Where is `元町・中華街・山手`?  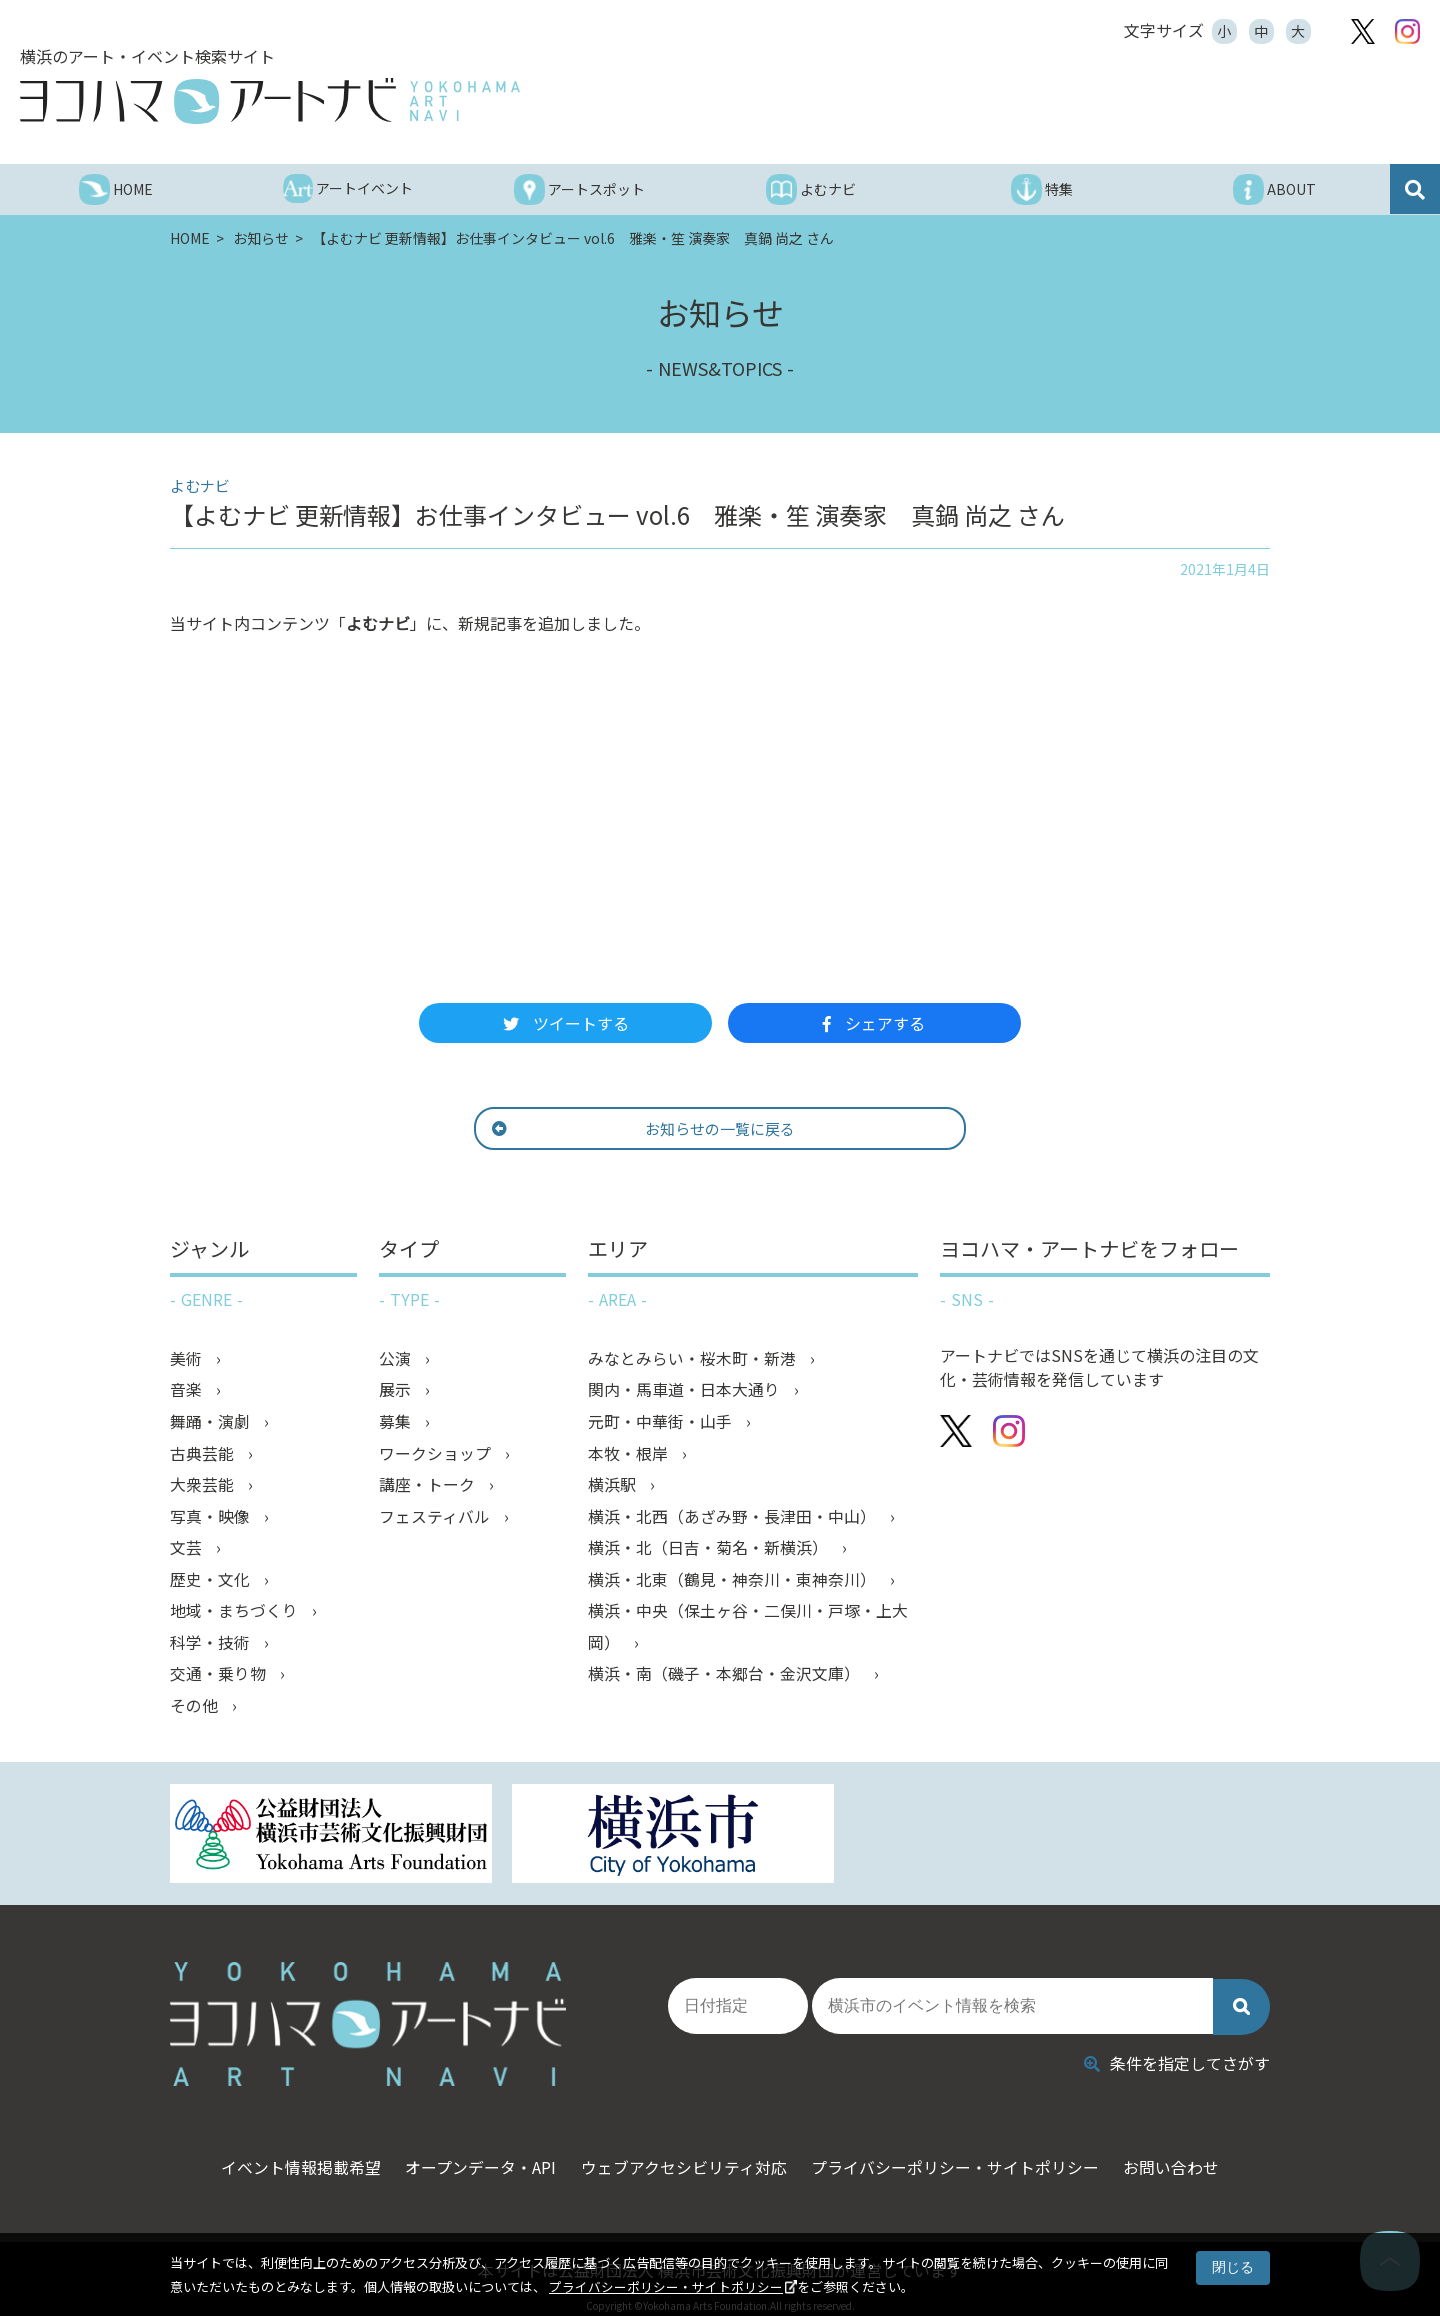 元町・中華街・山手 is located at coordinates (662, 1423).